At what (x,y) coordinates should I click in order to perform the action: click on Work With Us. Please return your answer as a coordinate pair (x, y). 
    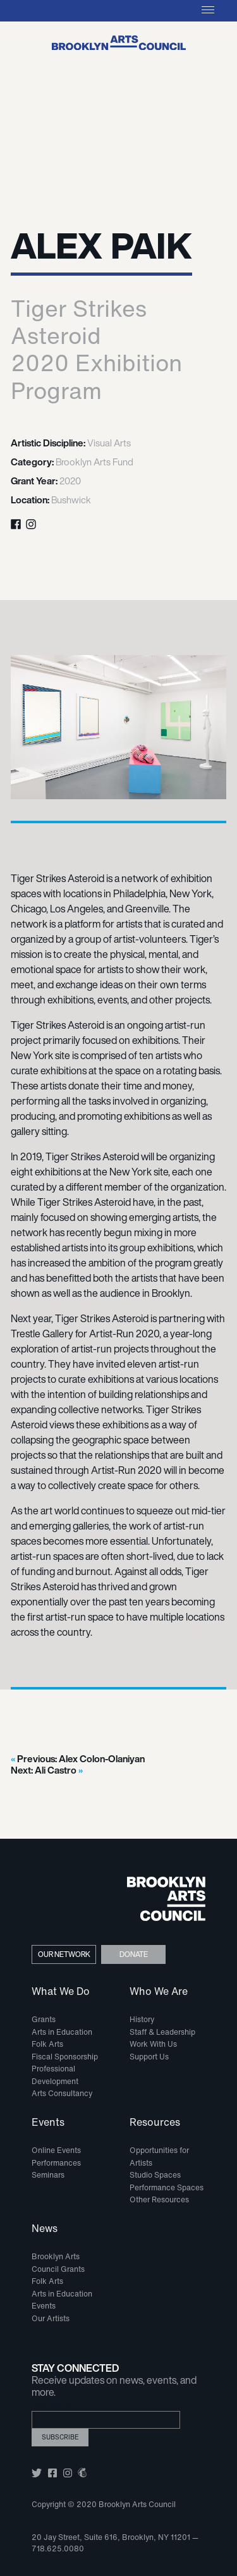
    Looking at the image, I should click on (153, 2044).